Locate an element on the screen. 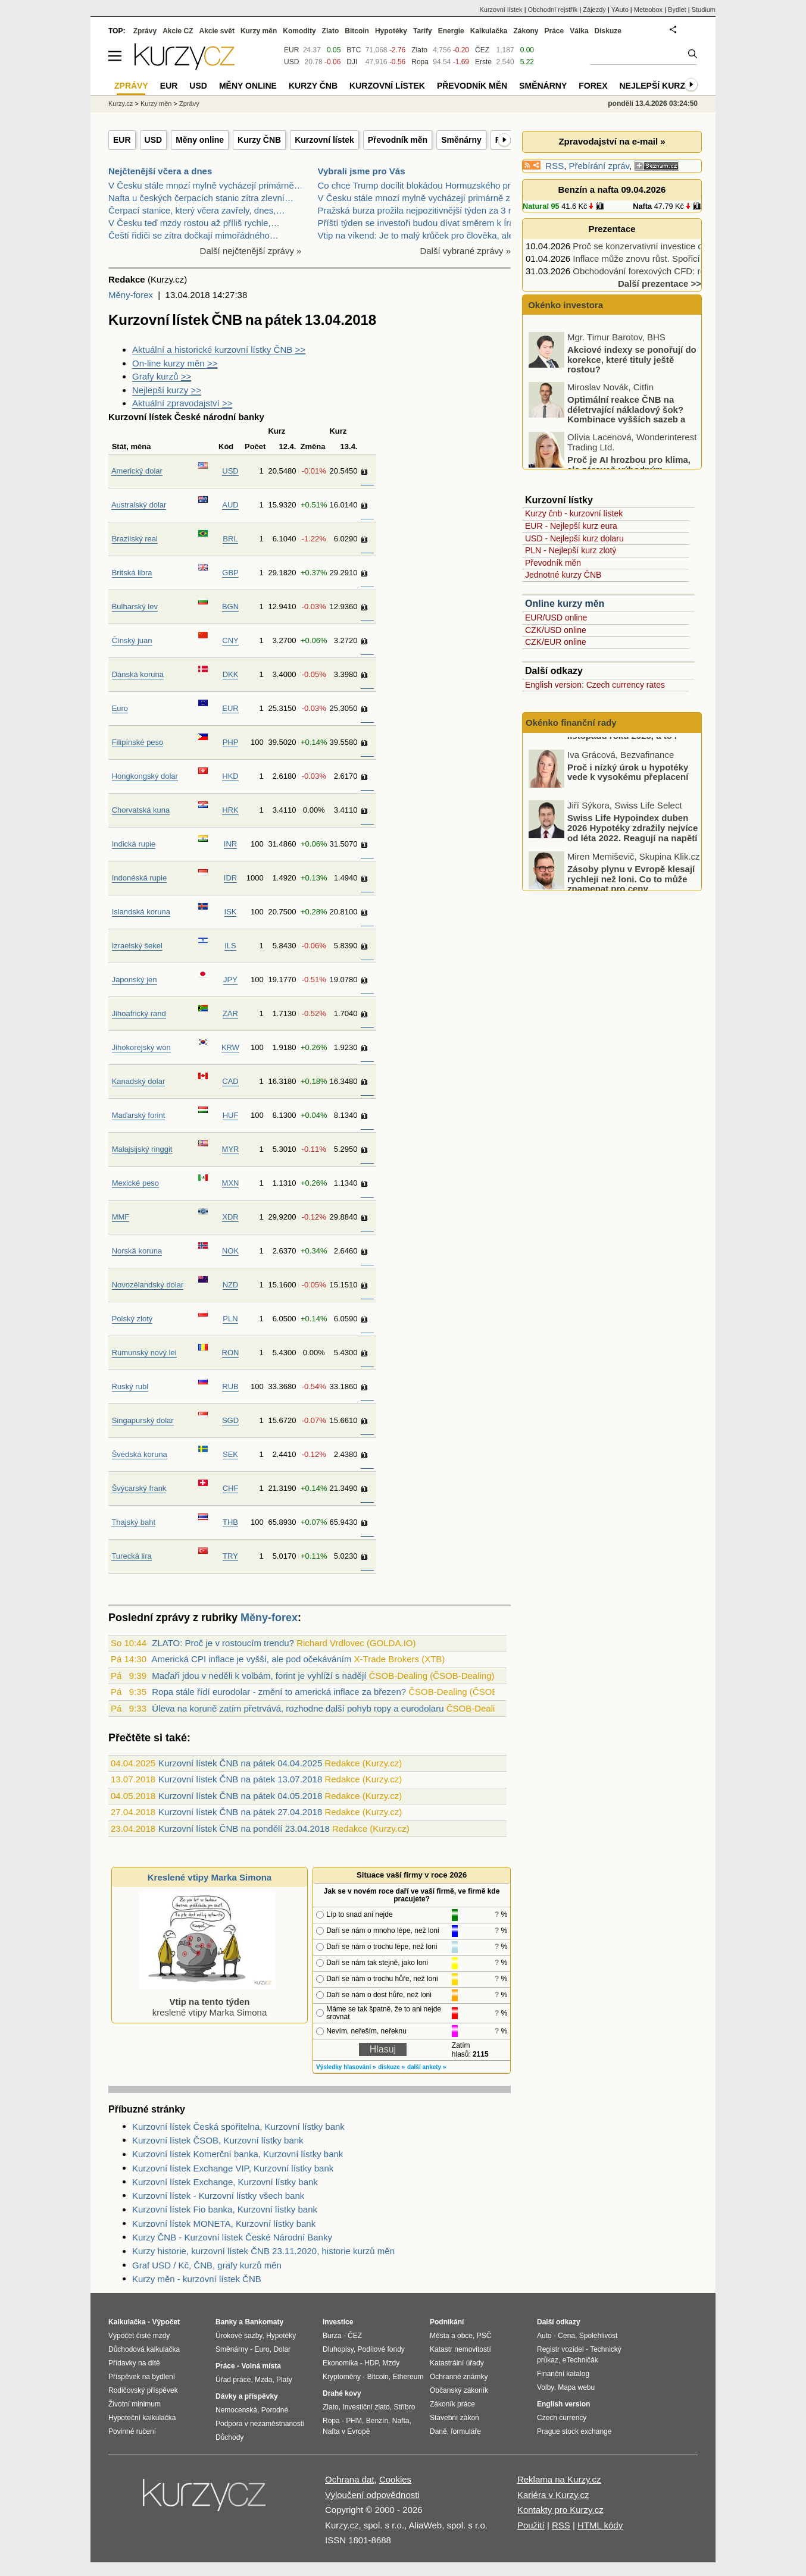  Japonský jen is located at coordinates (134, 979).